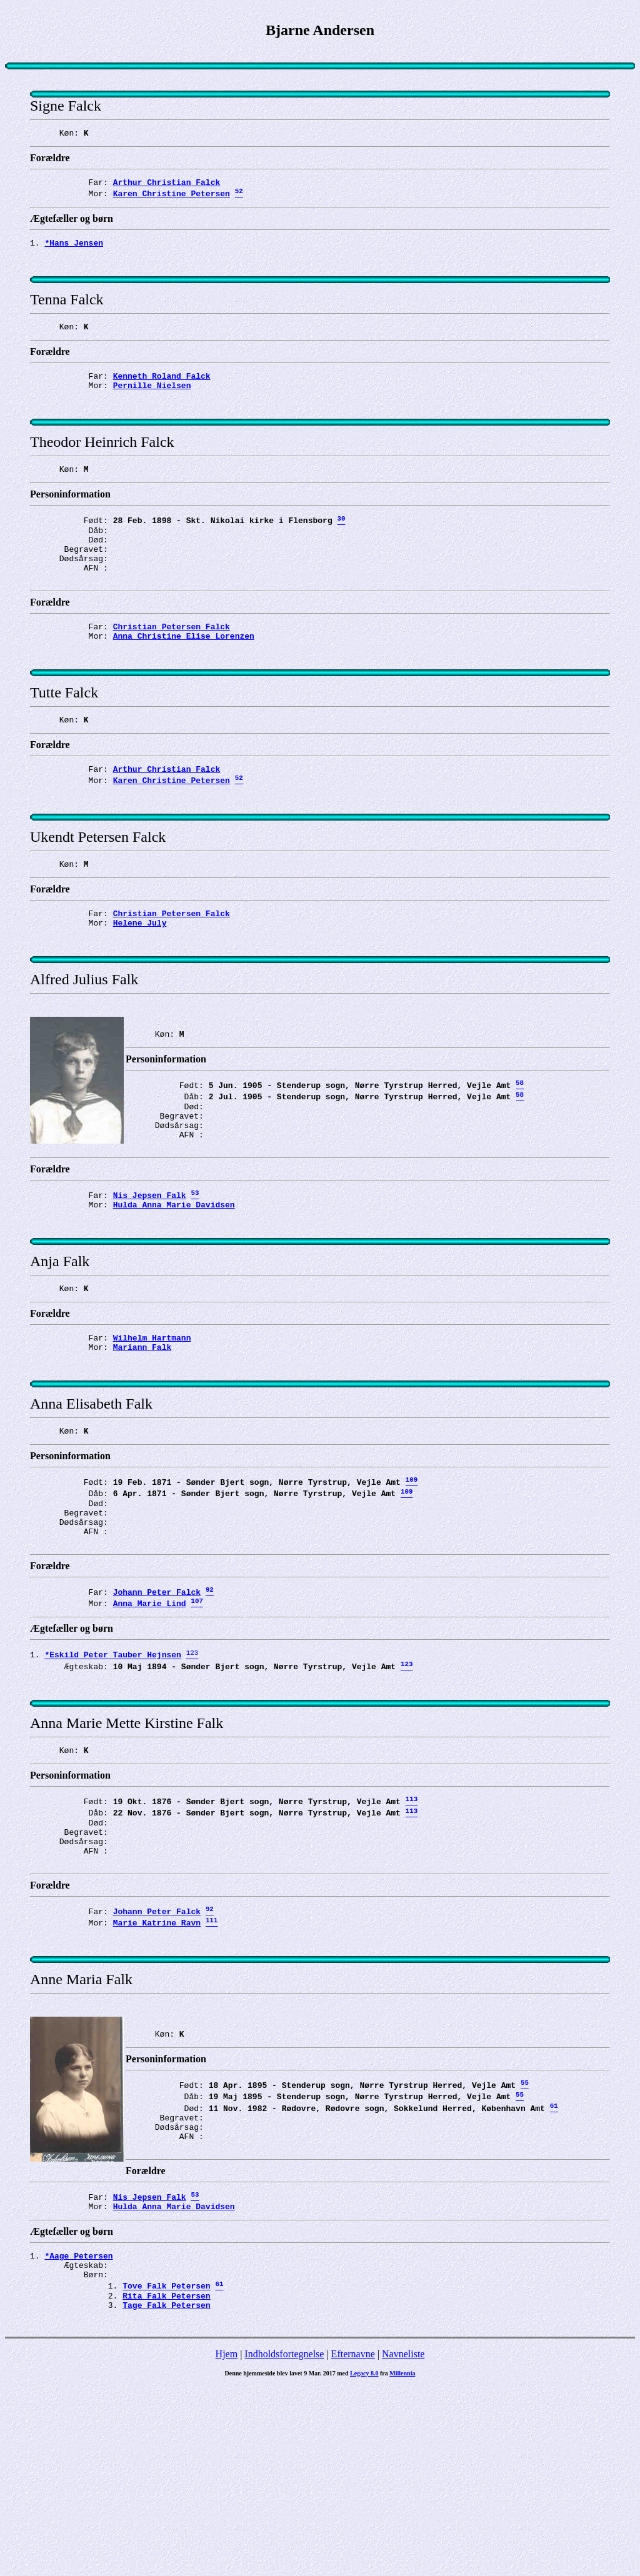  Describe the element at coordinates (166, 2483) in the screenshot. I see `Rita Falk Petersen` at that location.